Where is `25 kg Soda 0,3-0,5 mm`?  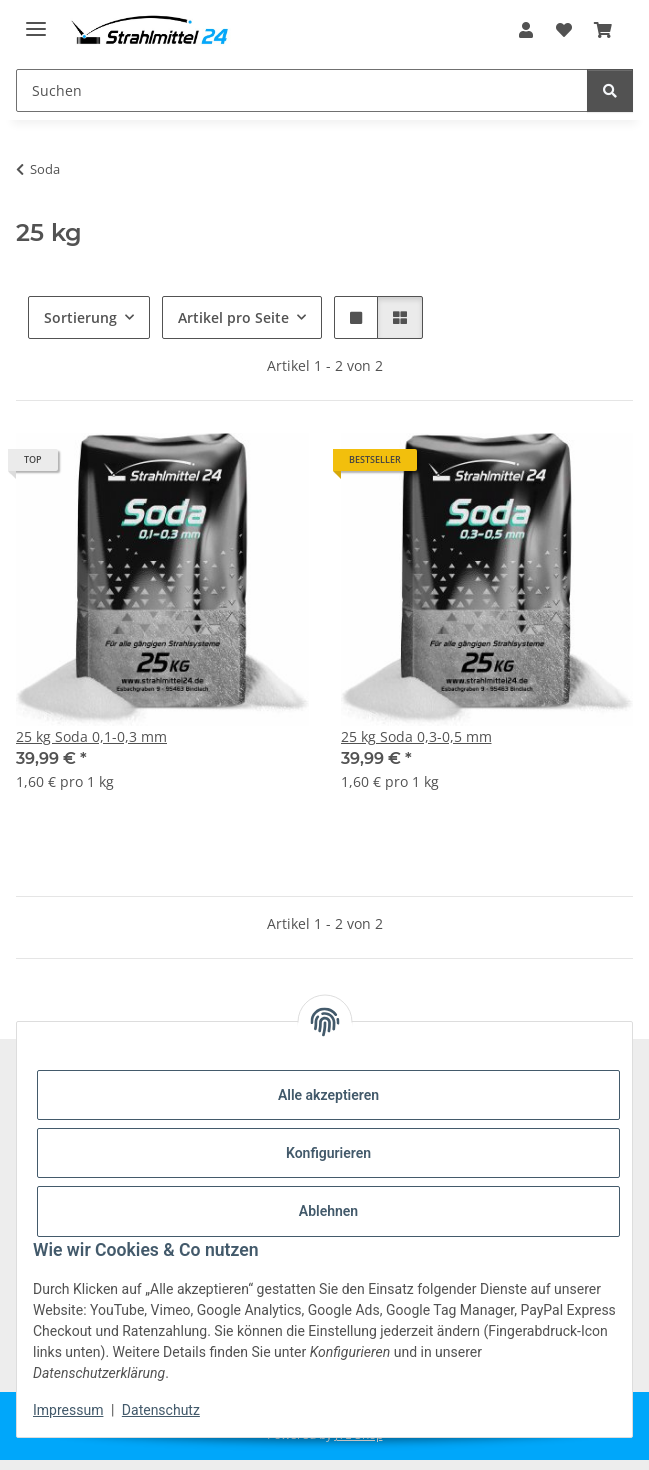
25 kg Soda 0,3-0,5 mm is located at coordinates (416, 736).